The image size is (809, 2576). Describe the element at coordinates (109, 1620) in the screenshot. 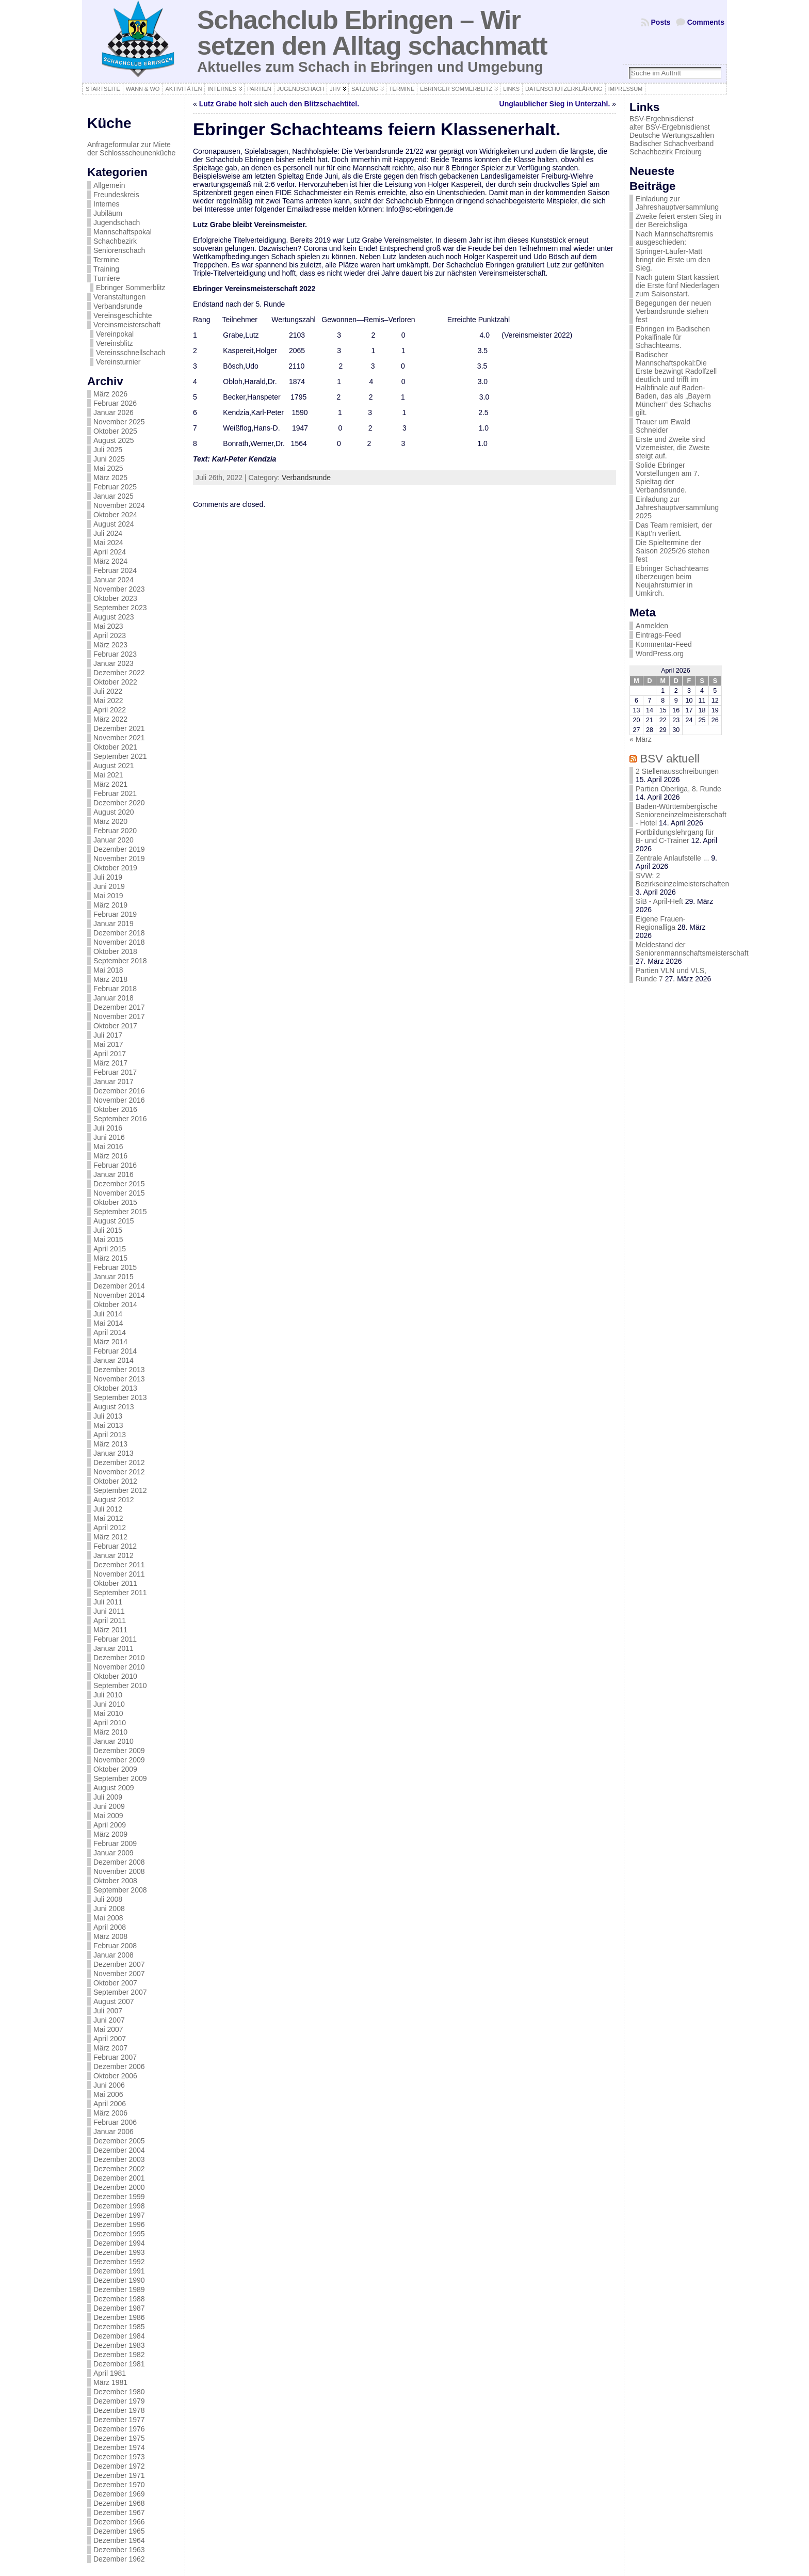

I see `April 2011` at that location.